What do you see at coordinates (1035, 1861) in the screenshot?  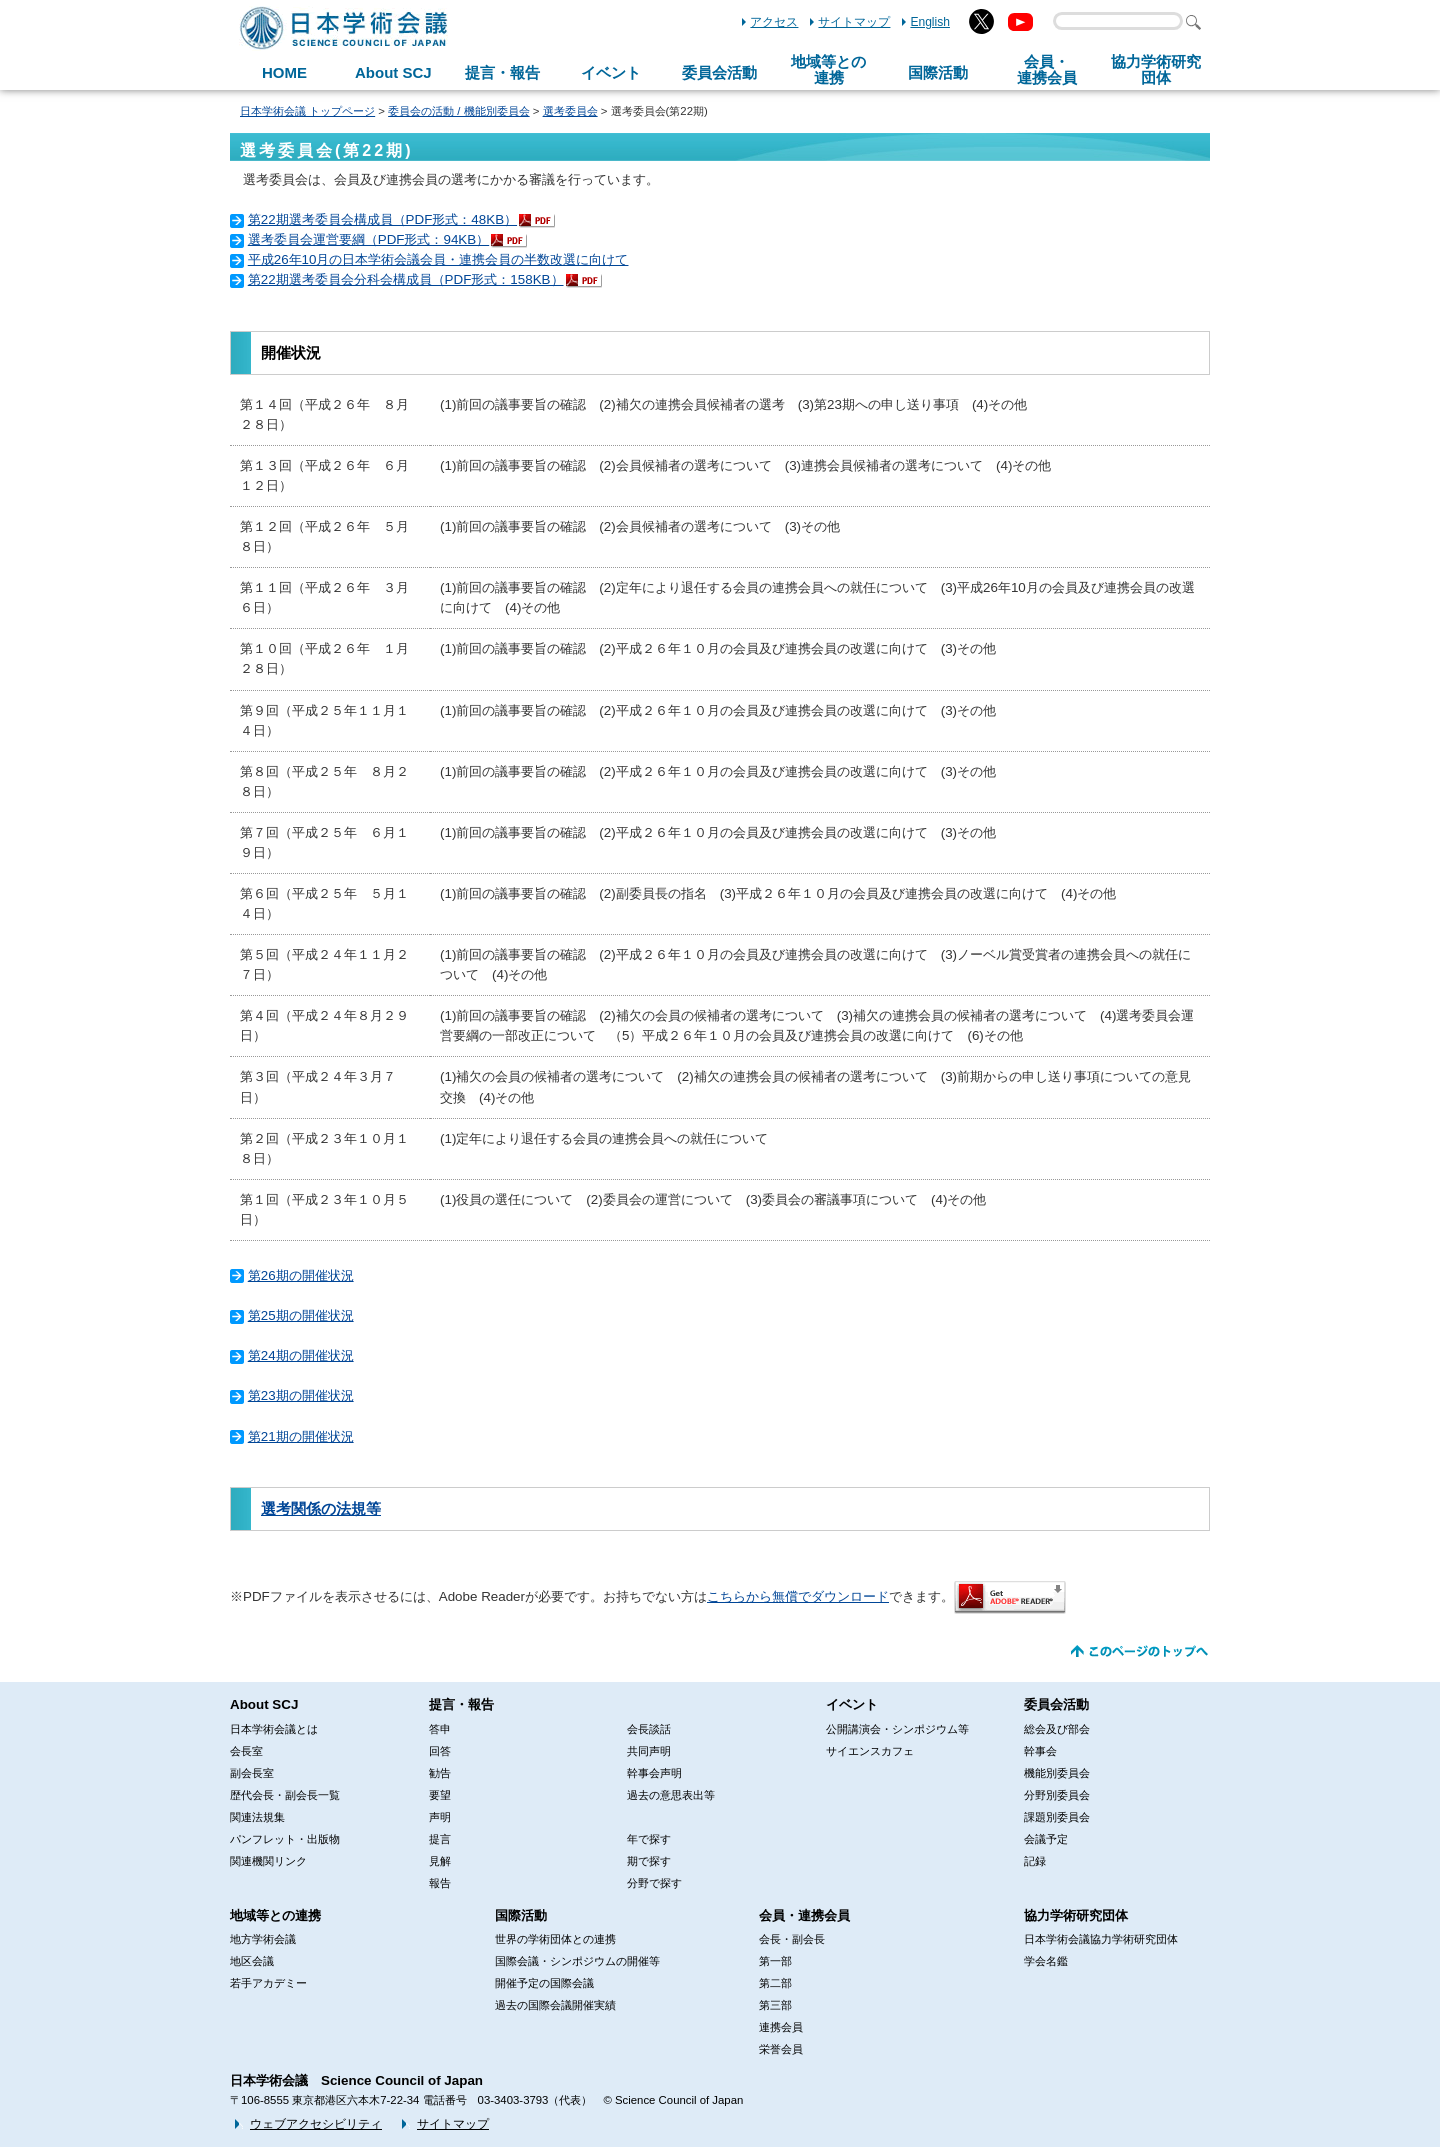 I see `記録` at bounding box center [1035, 1861].